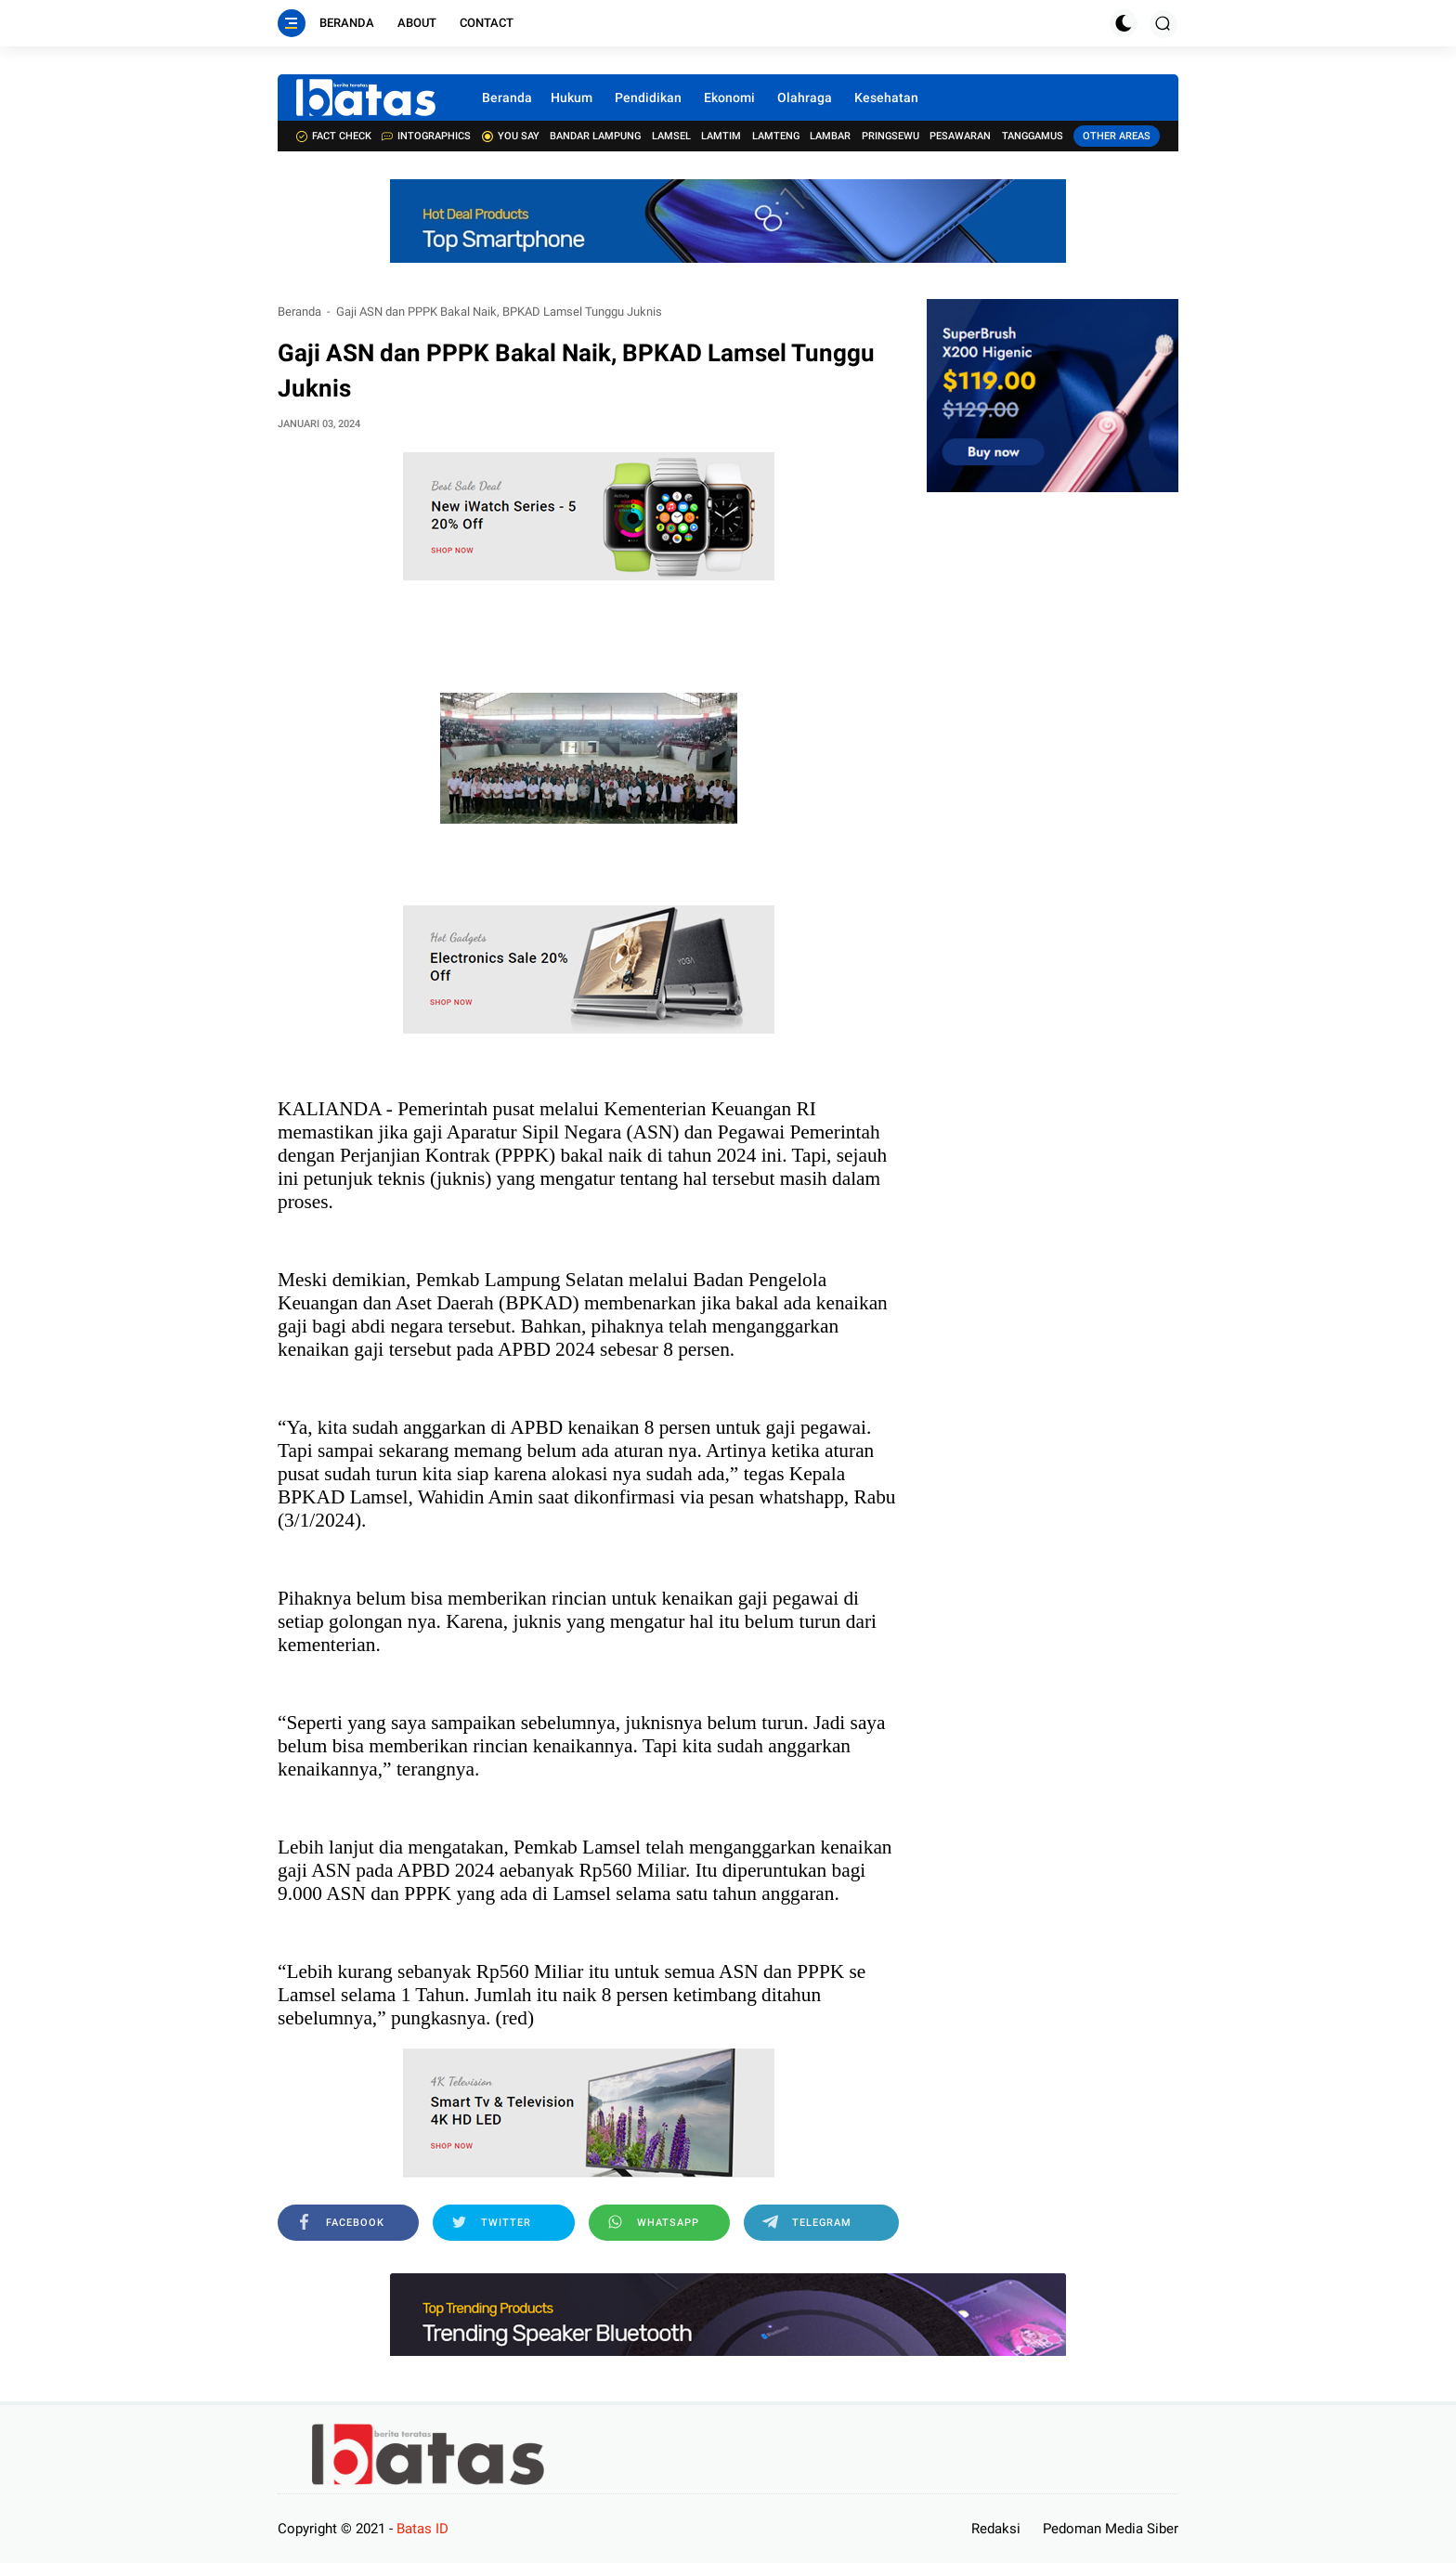  What do you see at coordinates (1116, 136) in the screenshot?
I see `Other Areas` at bounding box center [1116, 136].